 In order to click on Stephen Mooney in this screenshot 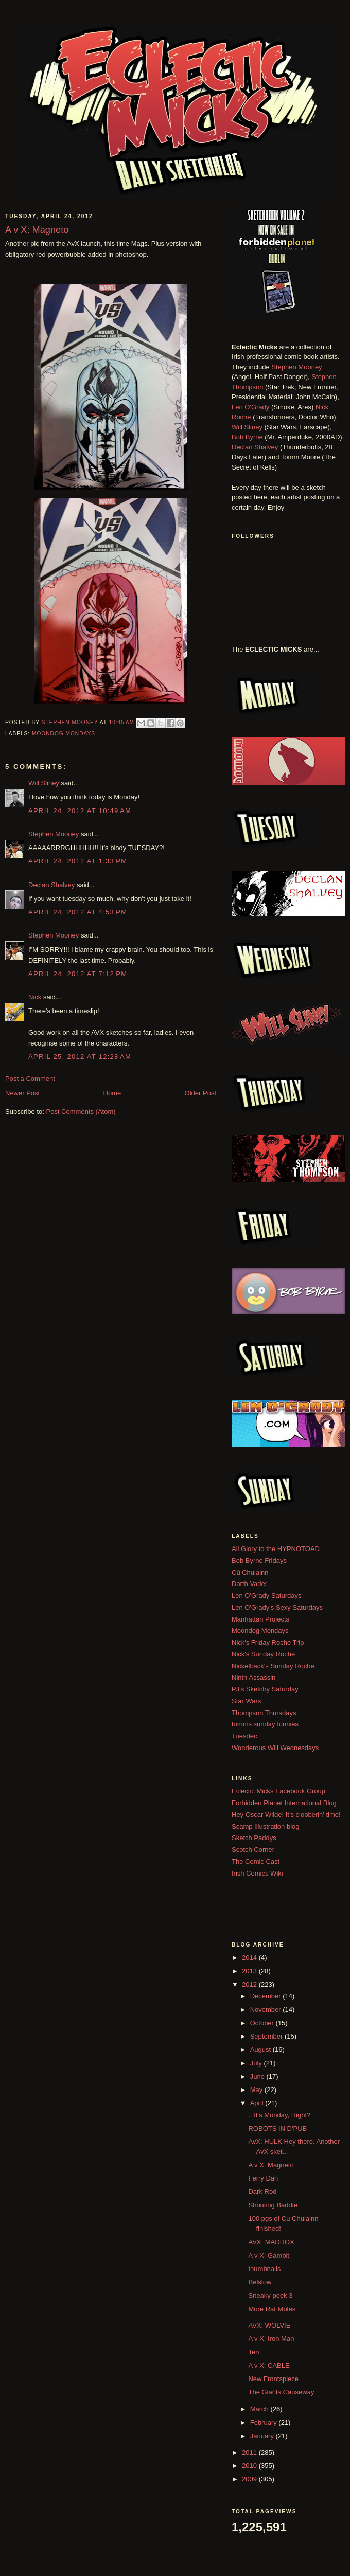, I will do `click(53, 834)`.